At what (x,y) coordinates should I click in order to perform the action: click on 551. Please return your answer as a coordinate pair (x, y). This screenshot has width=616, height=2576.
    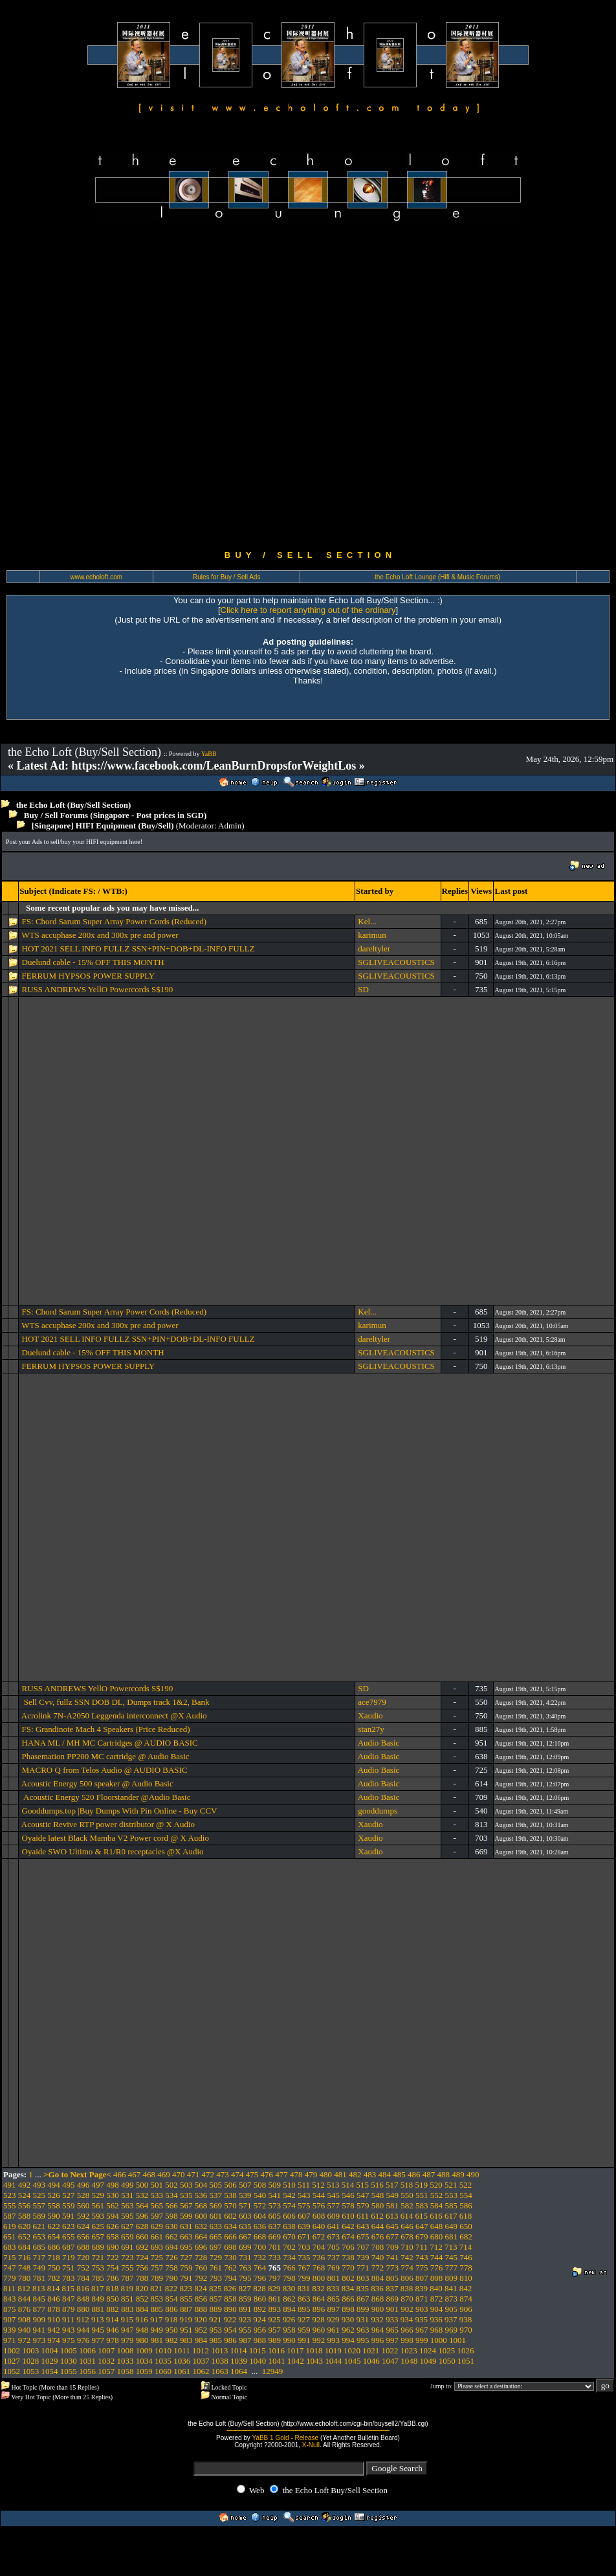
    Looking at the image, I should click on (421, 2195).